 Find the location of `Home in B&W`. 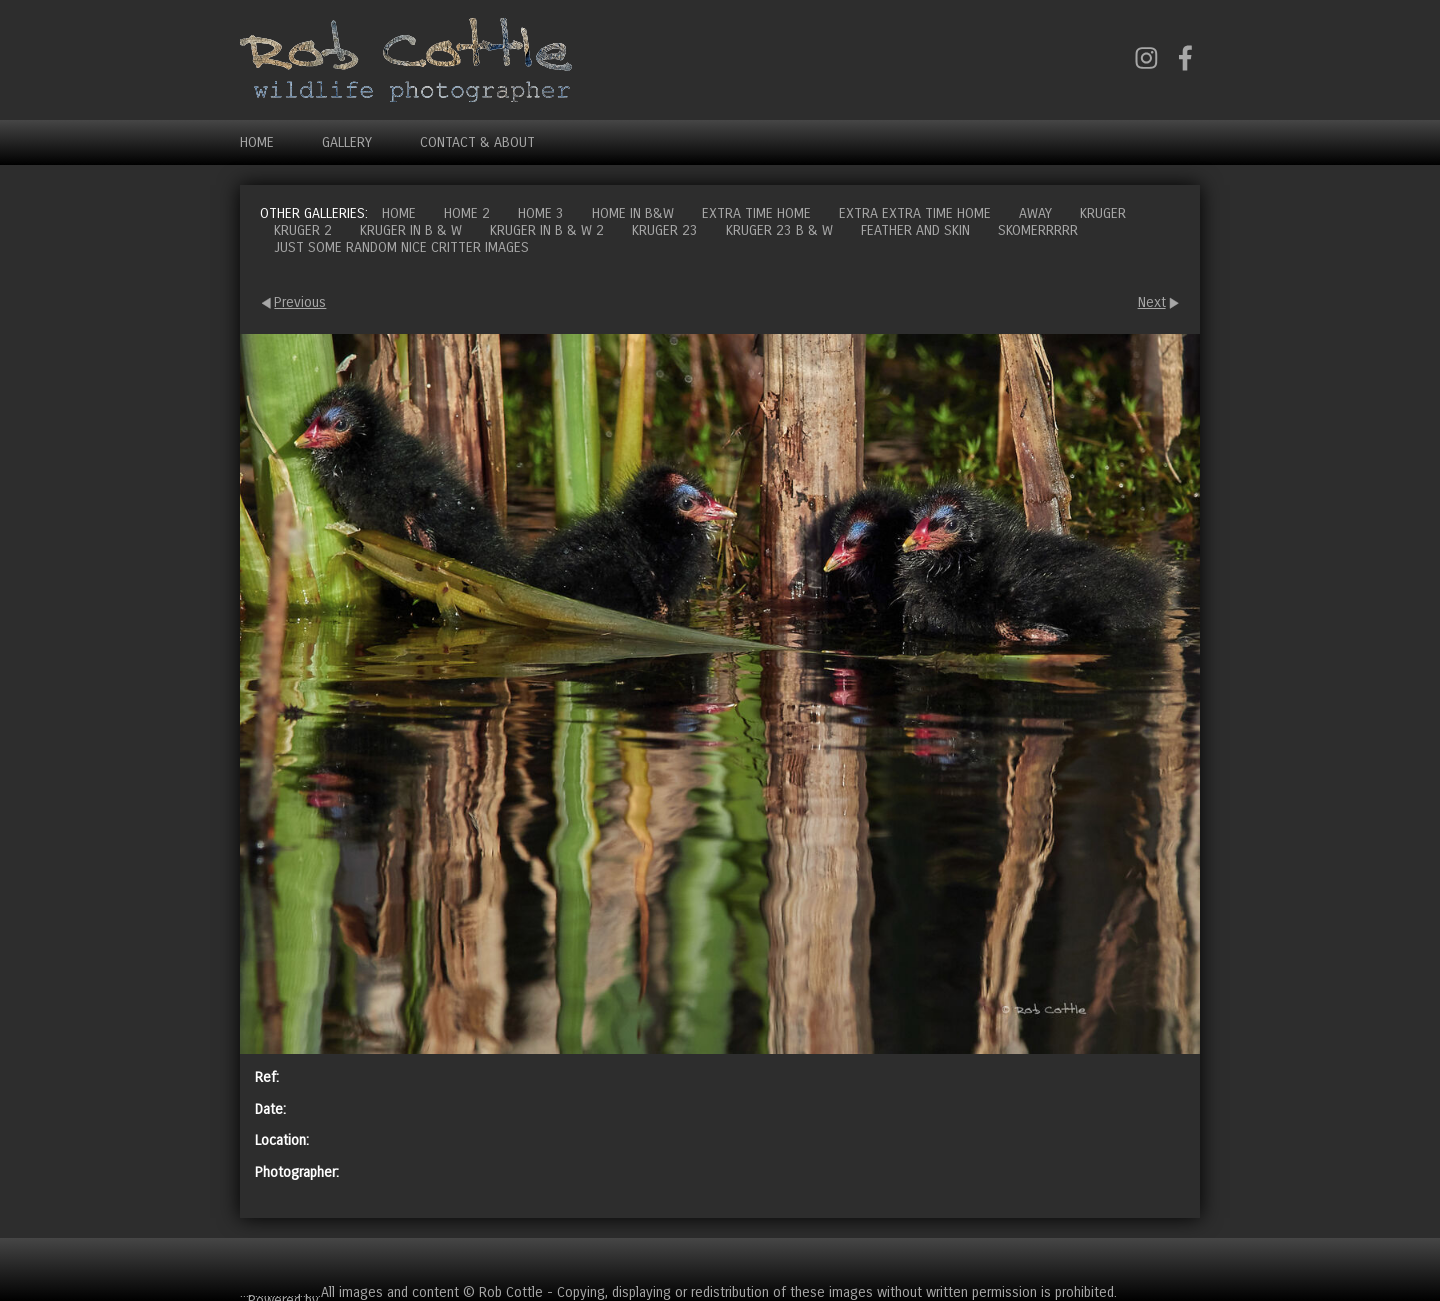

Home in B&W is located at coordinates (633, 213).